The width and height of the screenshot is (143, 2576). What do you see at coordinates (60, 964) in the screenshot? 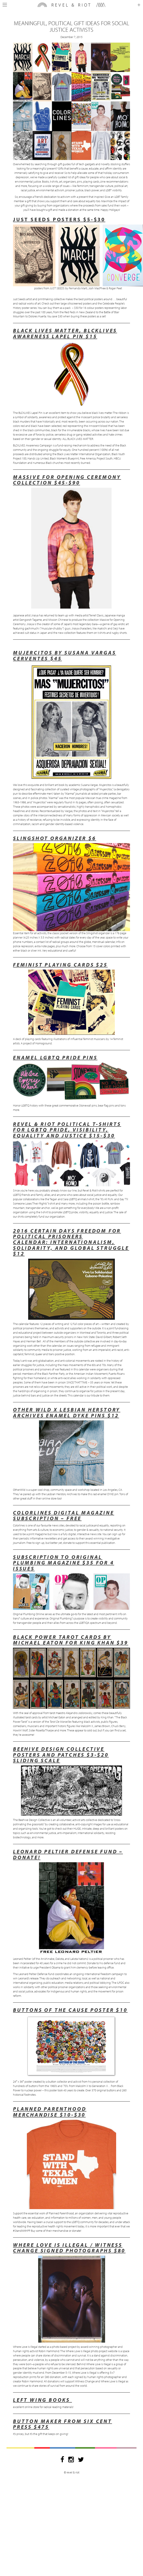
I see `Feminist Playing Cards $25` at bounding box center [60, 964].